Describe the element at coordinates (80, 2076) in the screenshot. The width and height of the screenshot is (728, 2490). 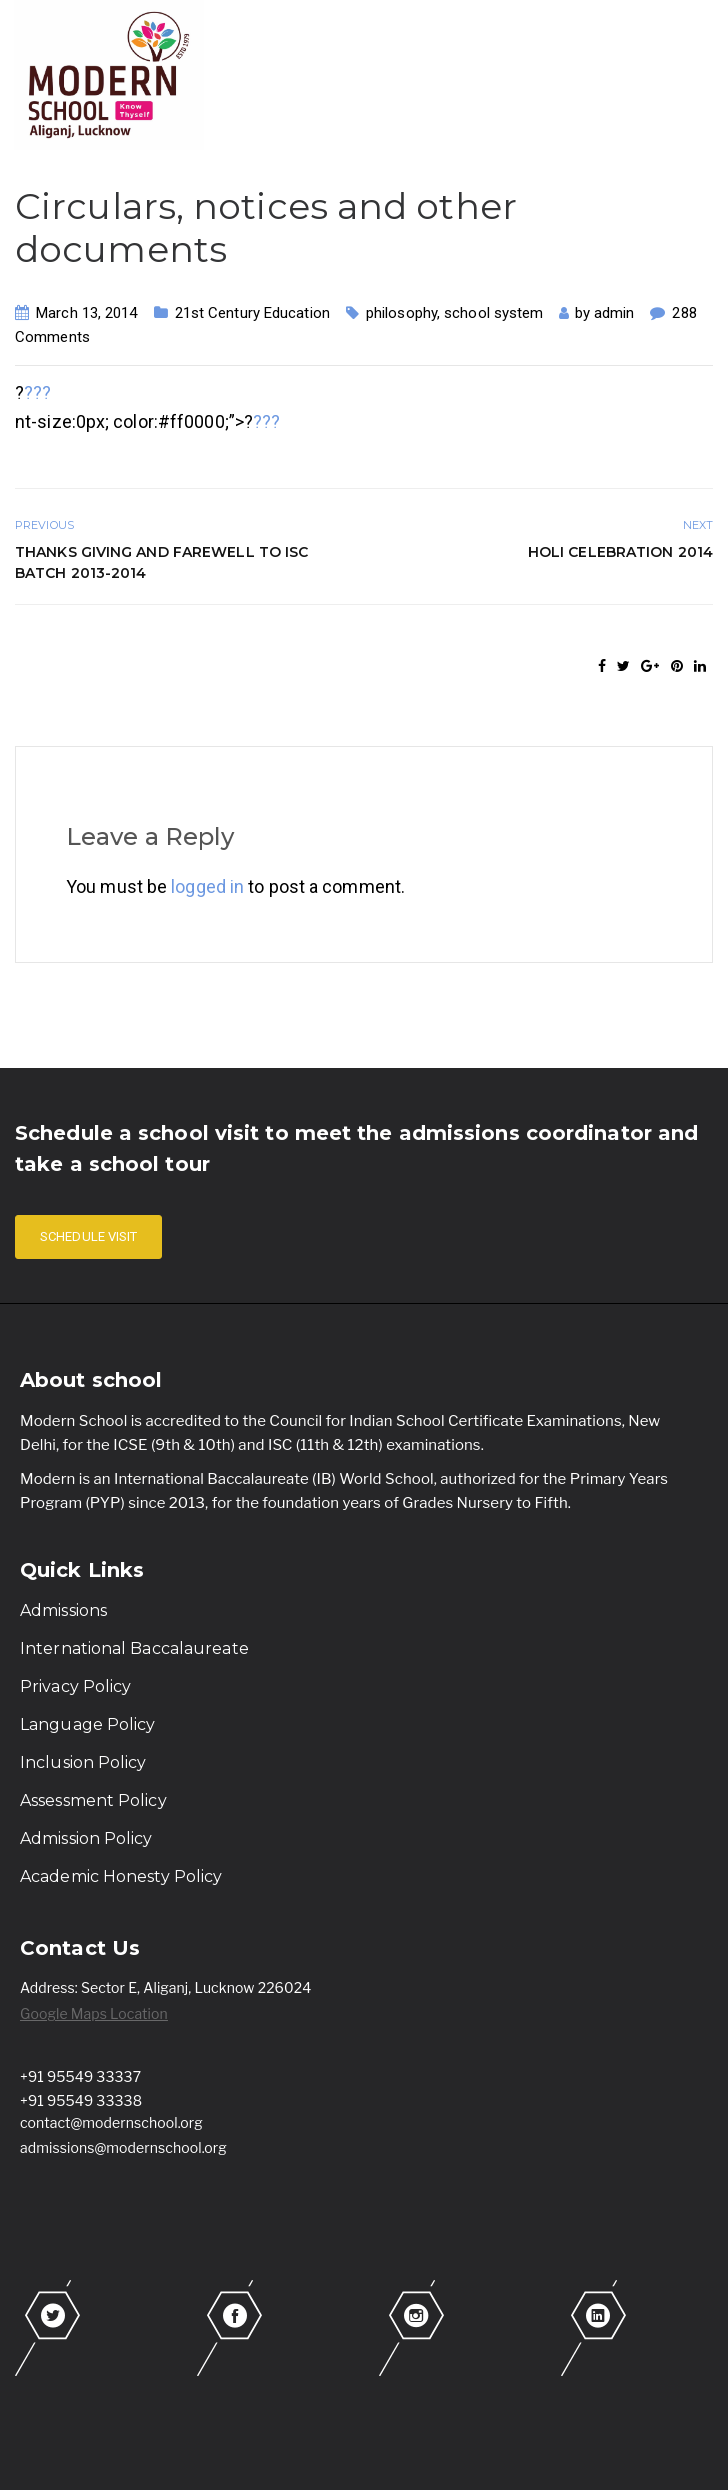
I see `+91 95549 33337` at that location.